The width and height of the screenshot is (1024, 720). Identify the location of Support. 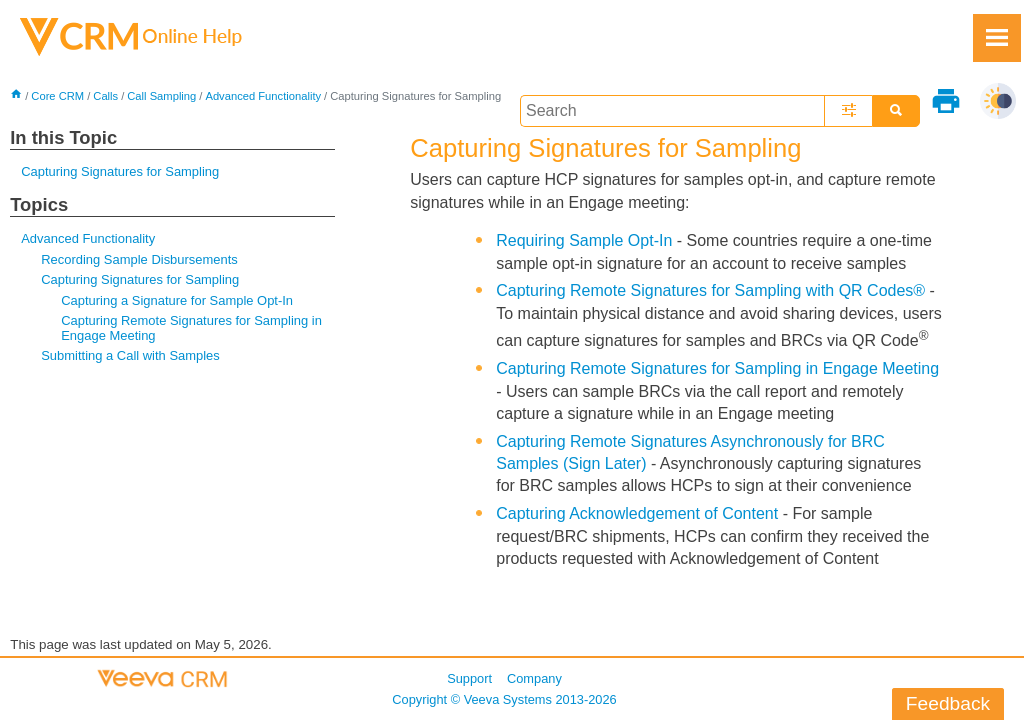
(469, 678).